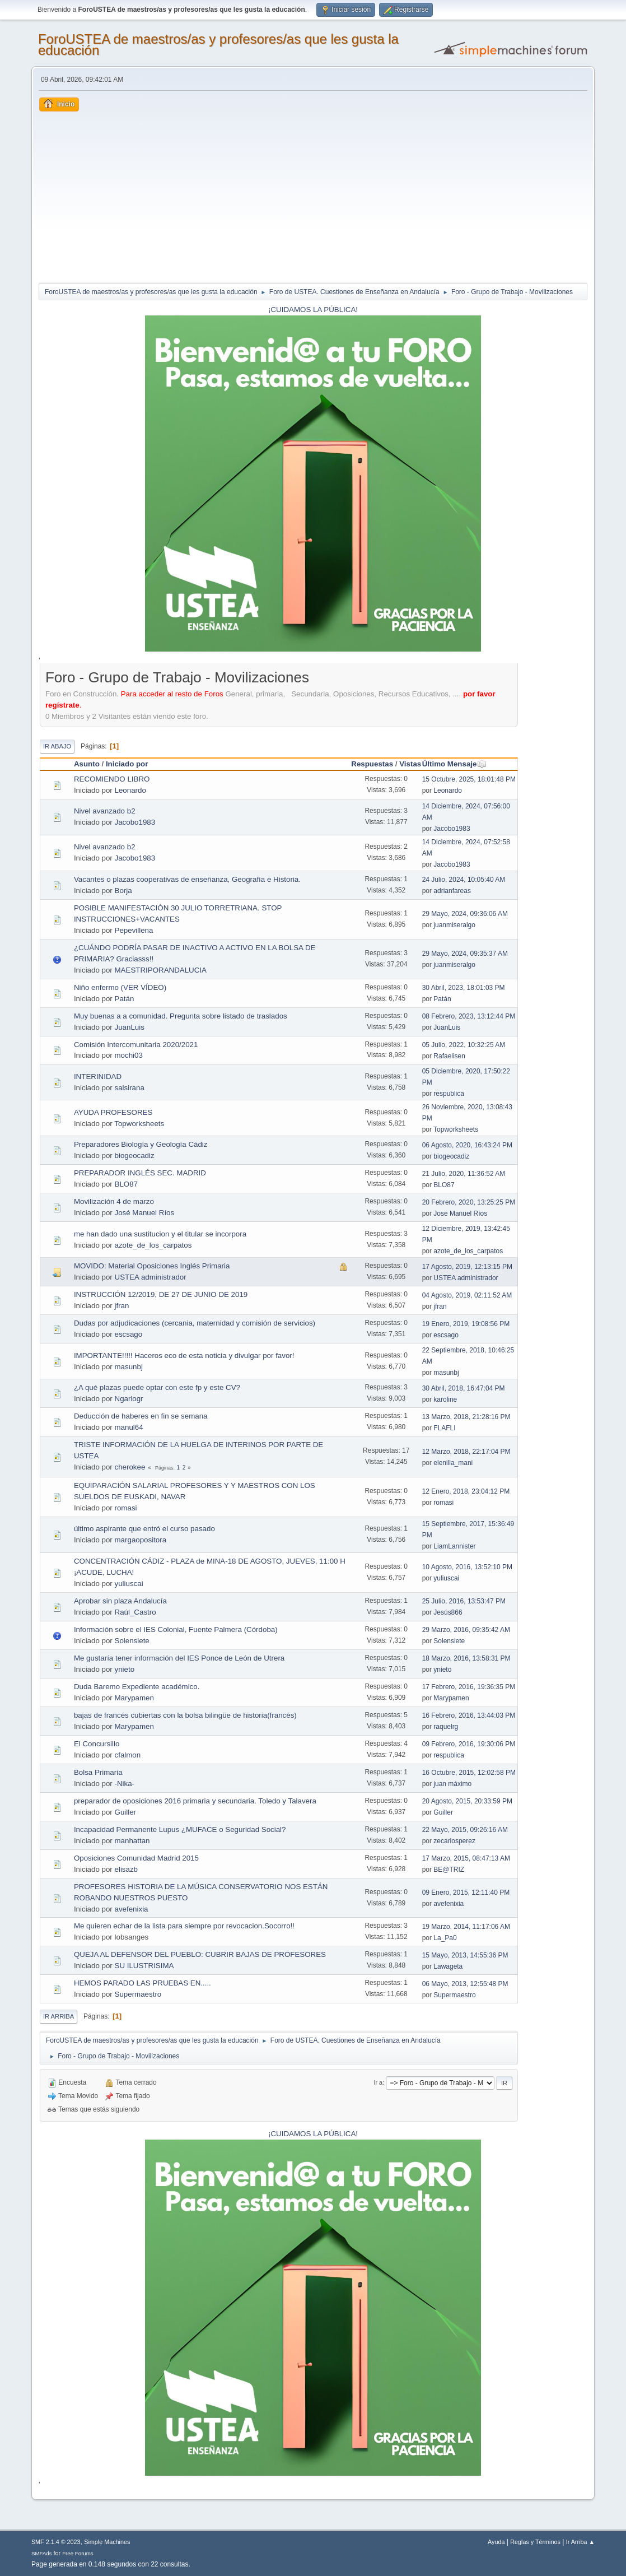 Image resolution: width=626 pixels, height=2576 pixels. What do you see at coordinates (141, 1540) in the screenshot?
I see `margaopositora` at bounding box center [141, 1540].